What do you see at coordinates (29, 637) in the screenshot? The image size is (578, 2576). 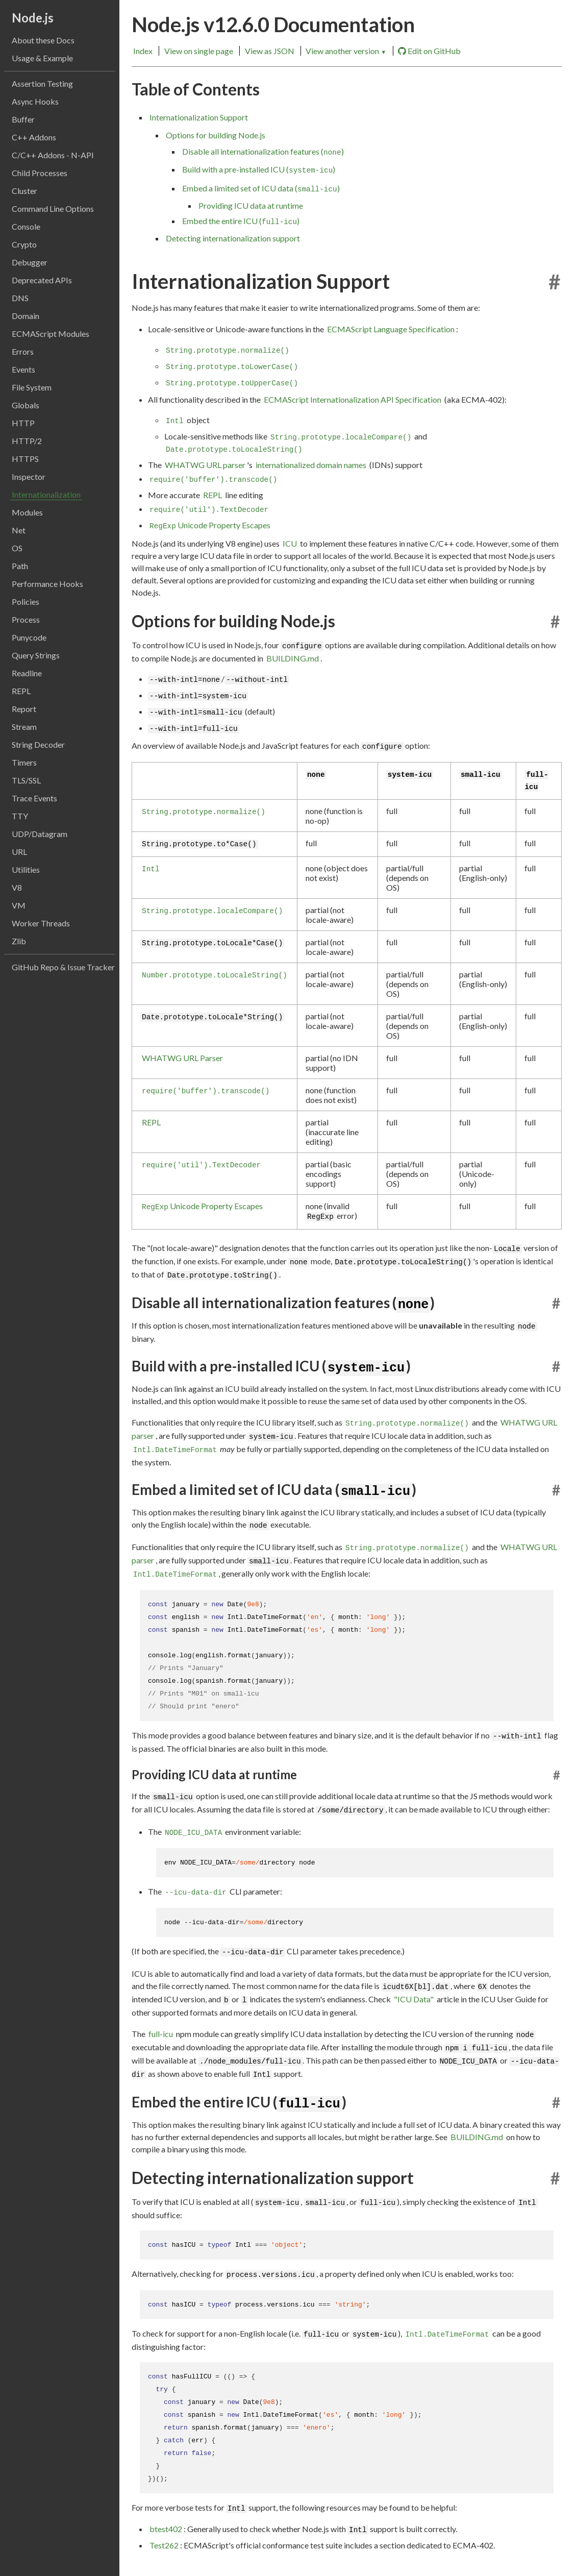 I see `Punycode` at bounding box center [29, 637].